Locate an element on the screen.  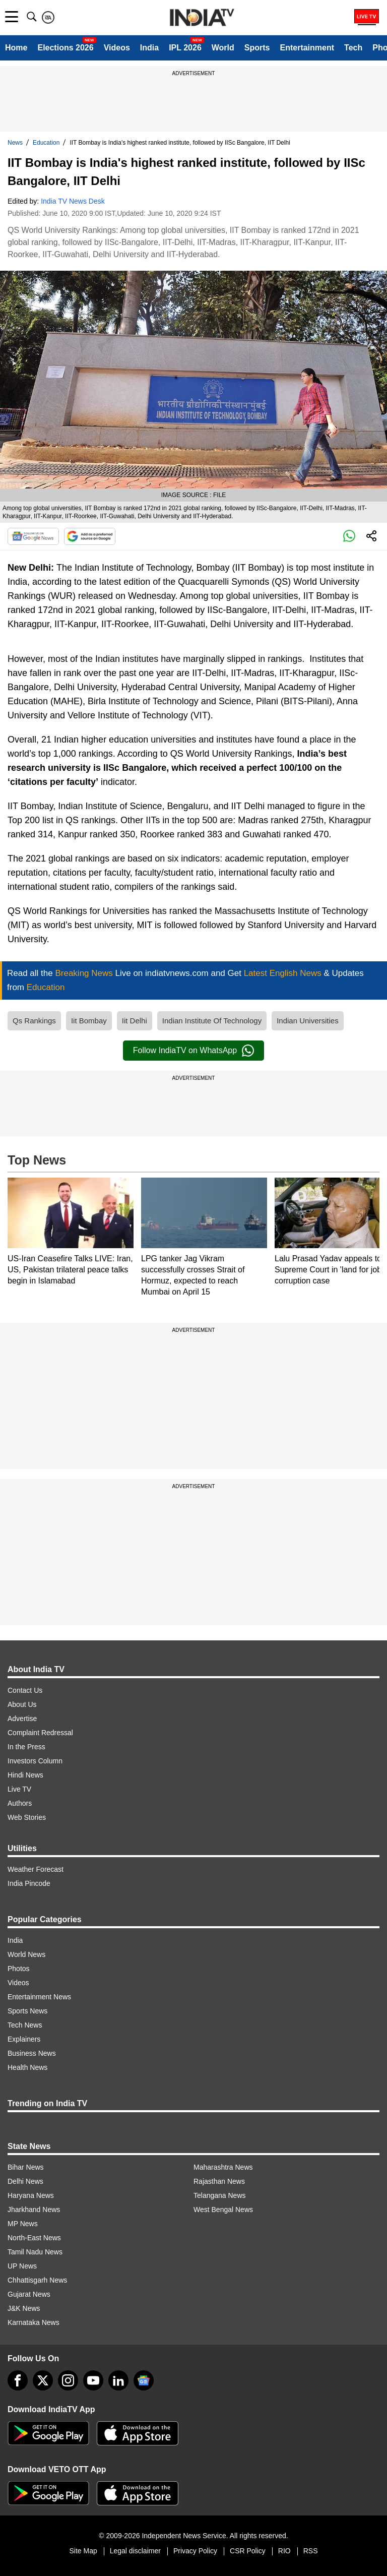
Gujarat News is located at coordinates (29, 2294).